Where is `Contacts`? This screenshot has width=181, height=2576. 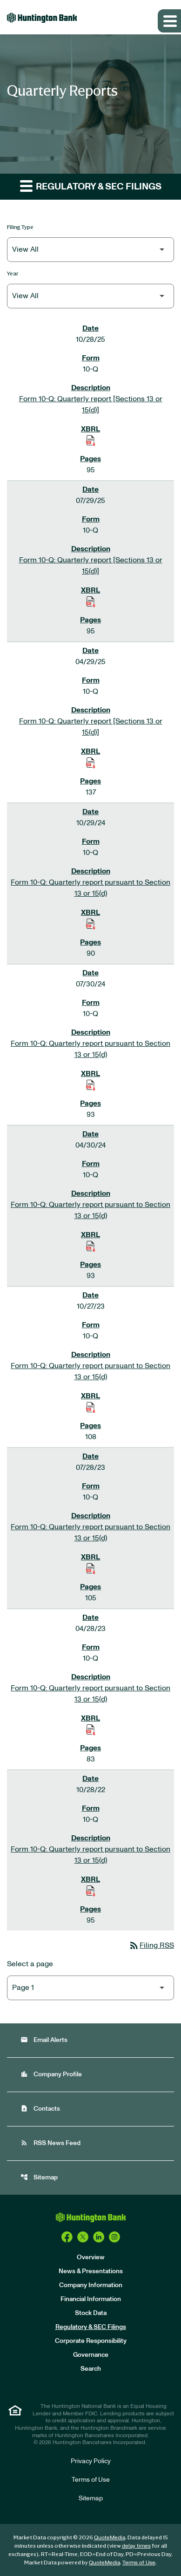
Contacts is located at coordinates (40, 2109).